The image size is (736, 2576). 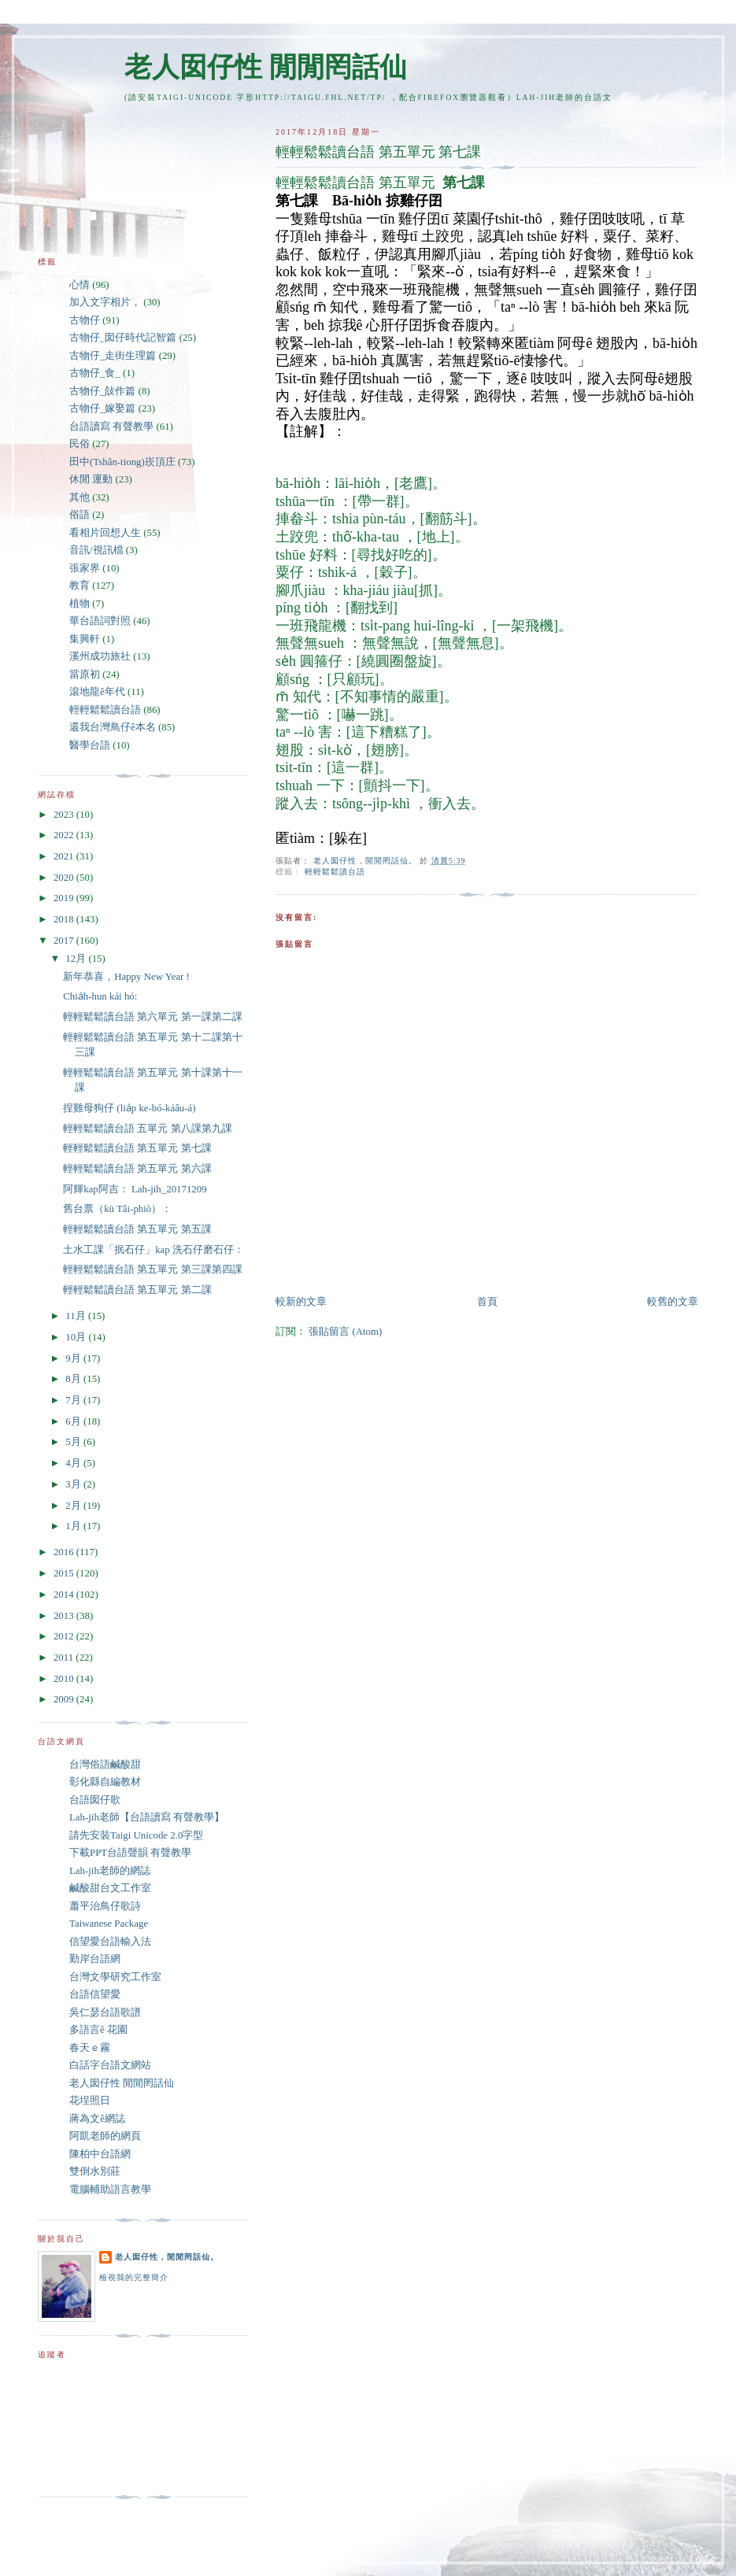 What do you see at coordinates (100, 620) in the screenshot?
I see `華台語詞對照` at bounding box center [100, 620].